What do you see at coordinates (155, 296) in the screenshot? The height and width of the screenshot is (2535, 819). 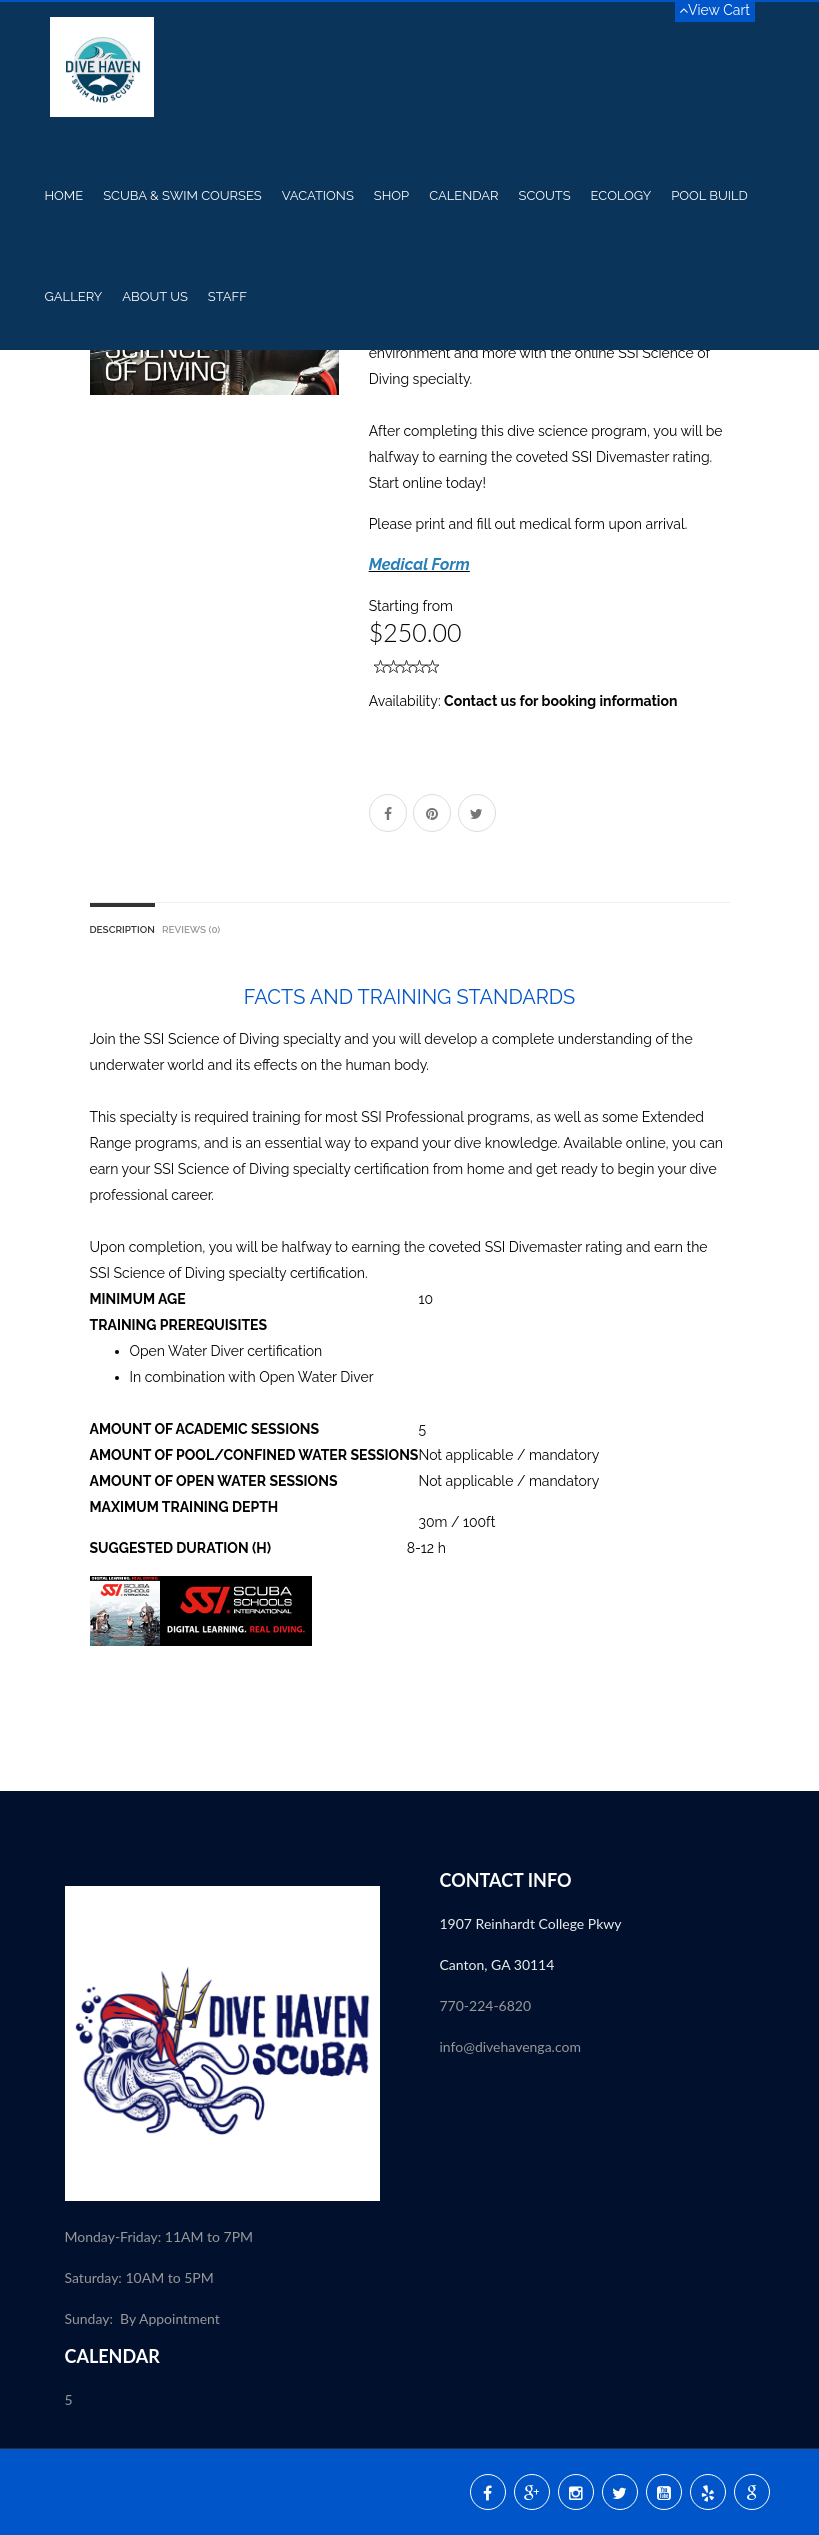 I see `About US` at bounding box center [155, 296].